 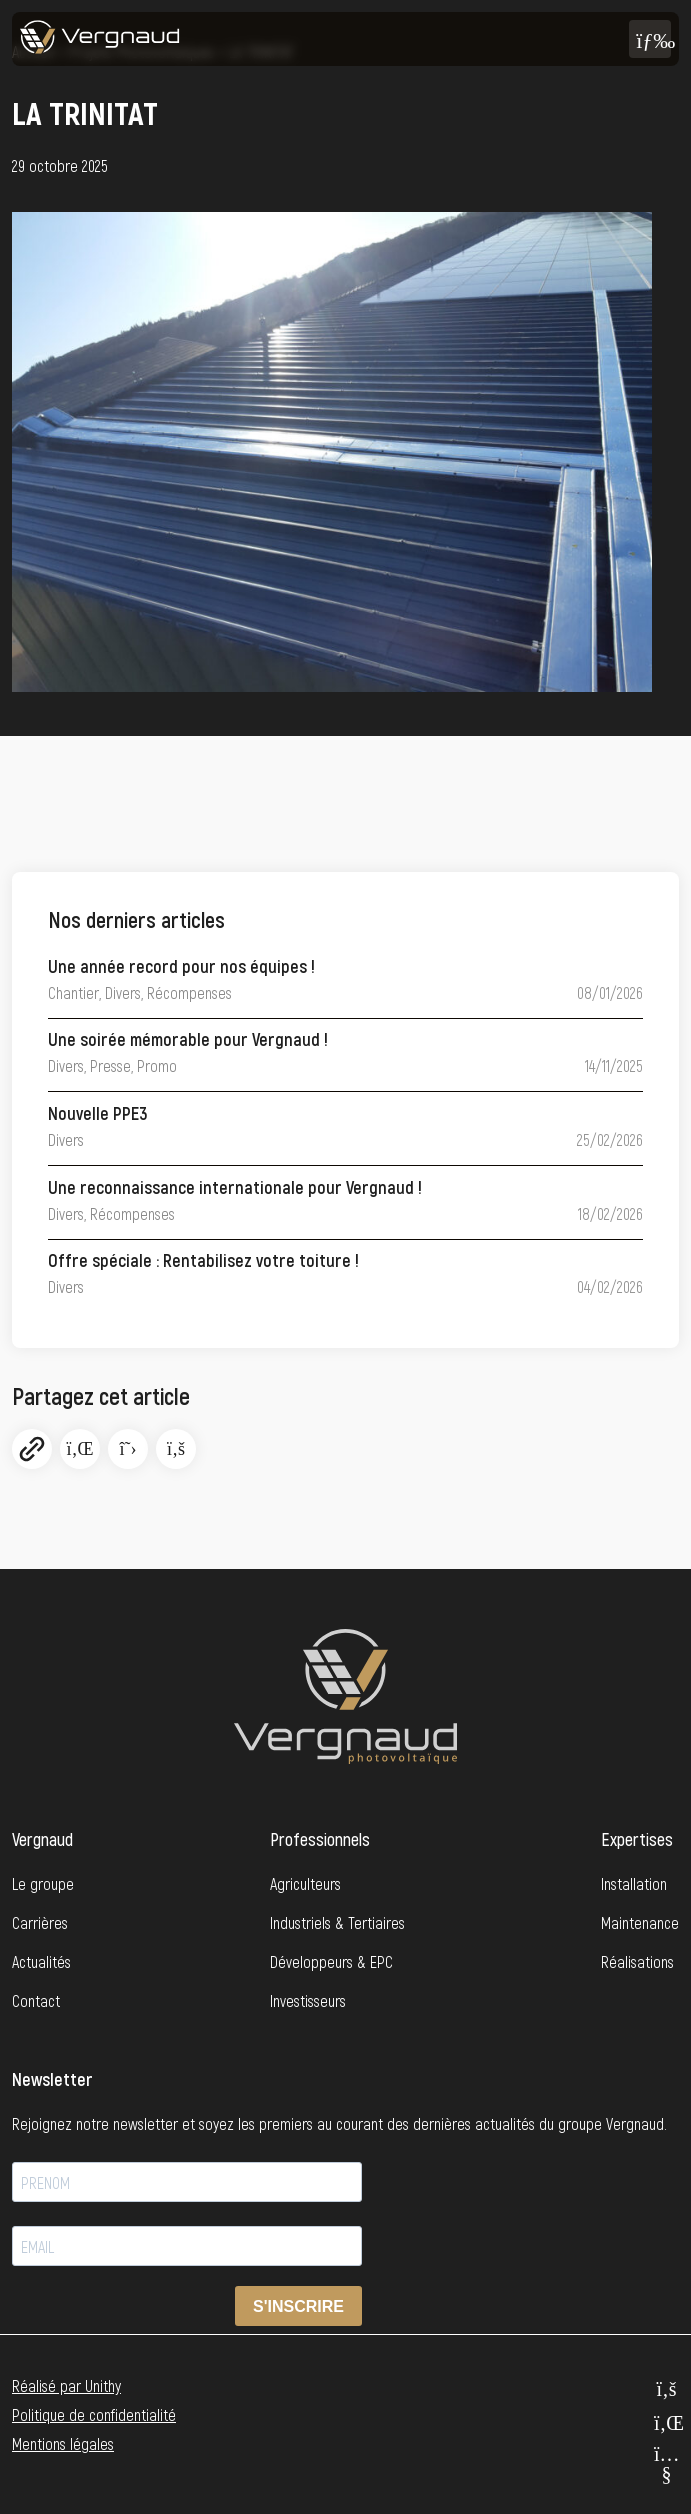 I want to click on Réalisé par Unithy, so click(x=66, y=2385).